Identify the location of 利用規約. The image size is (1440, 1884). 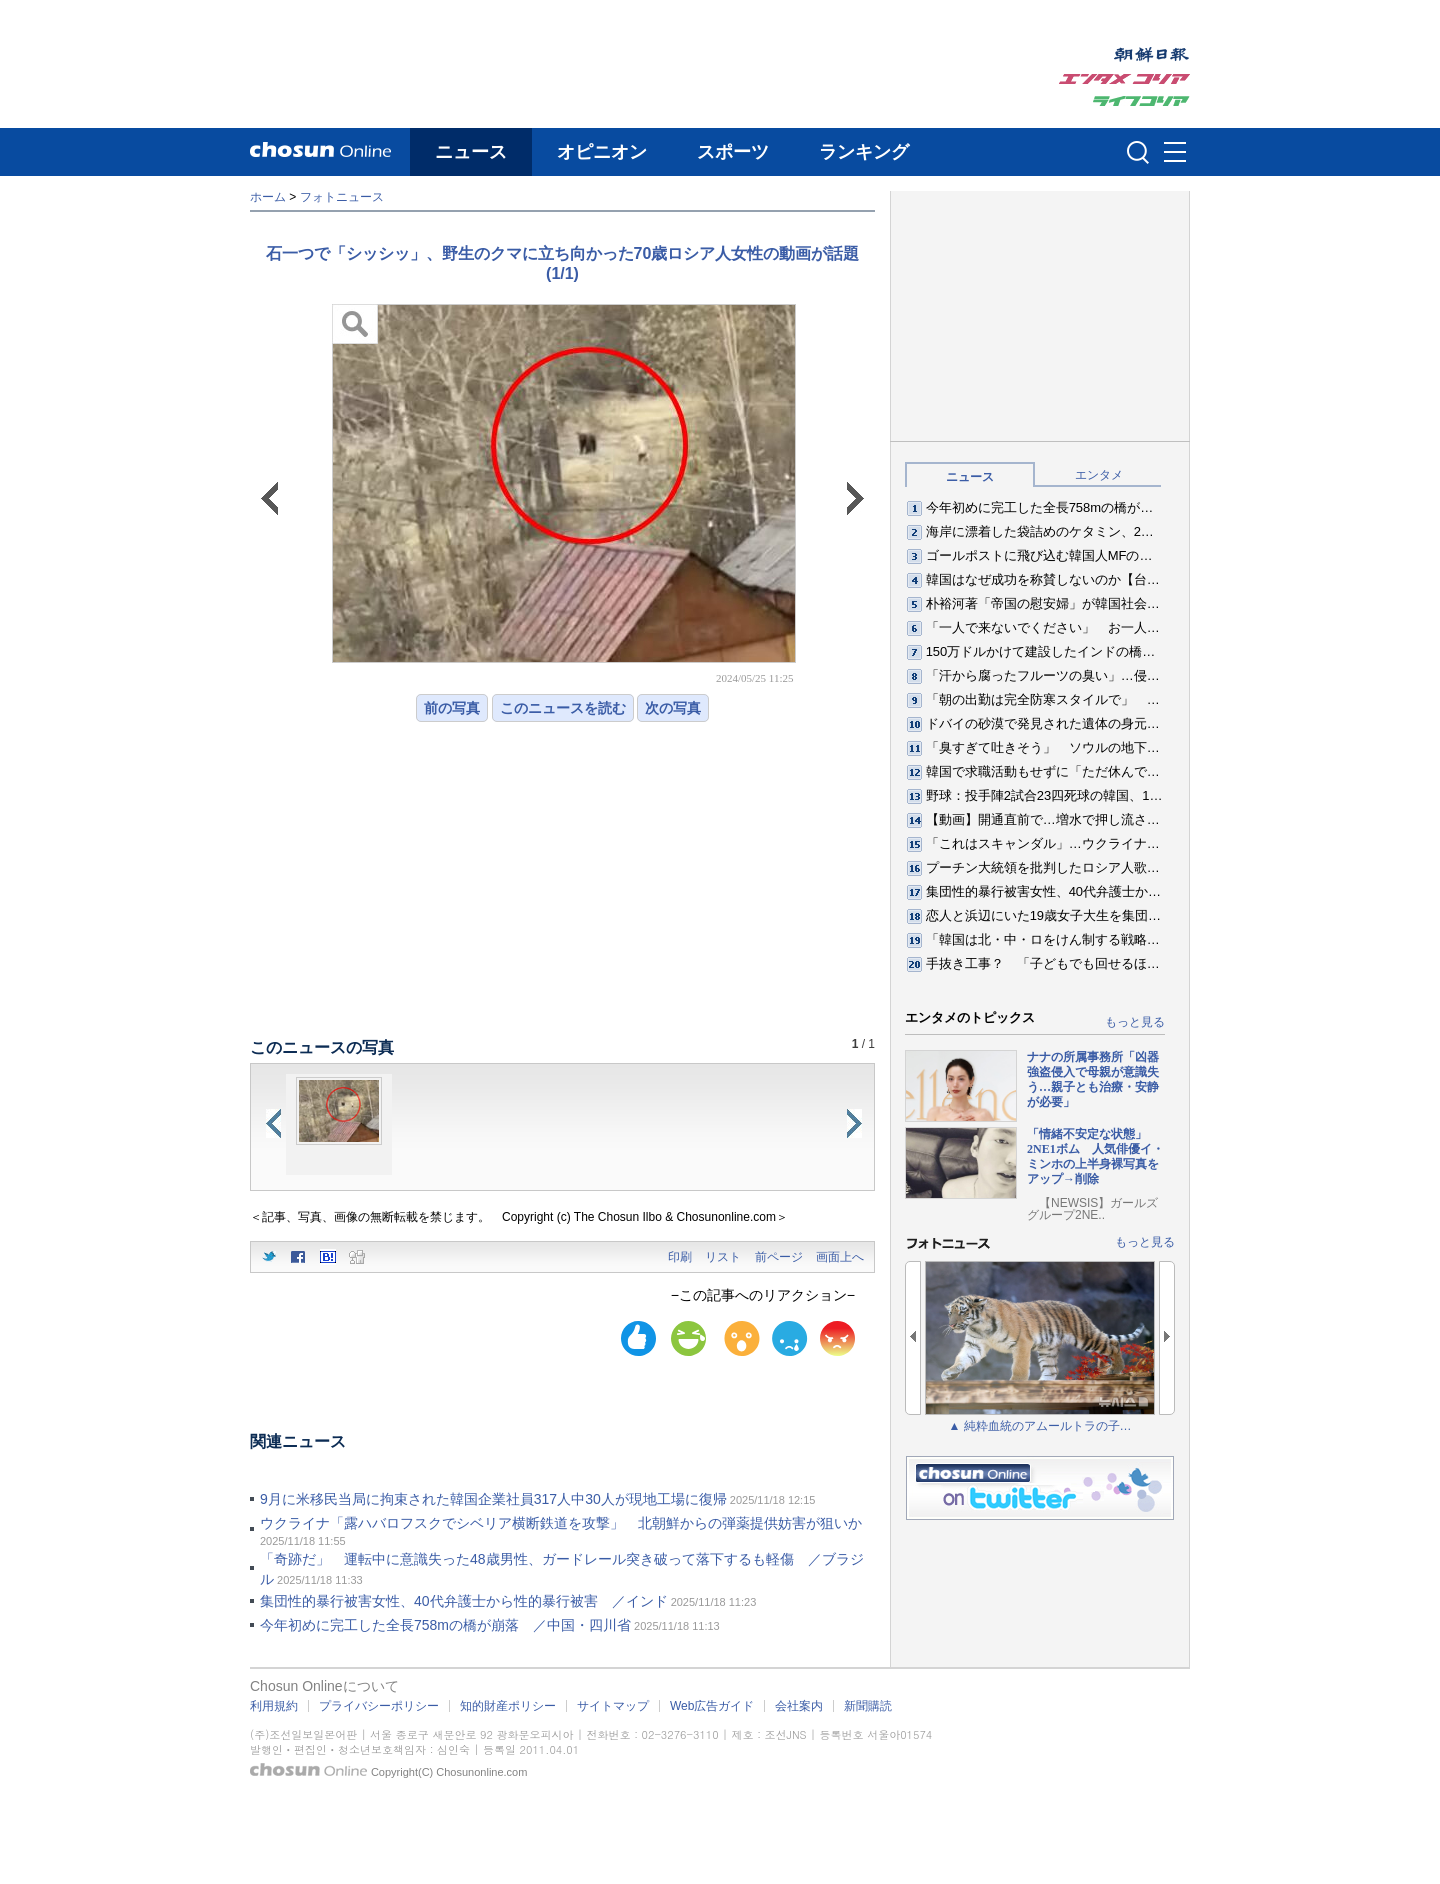
(274, 1706).